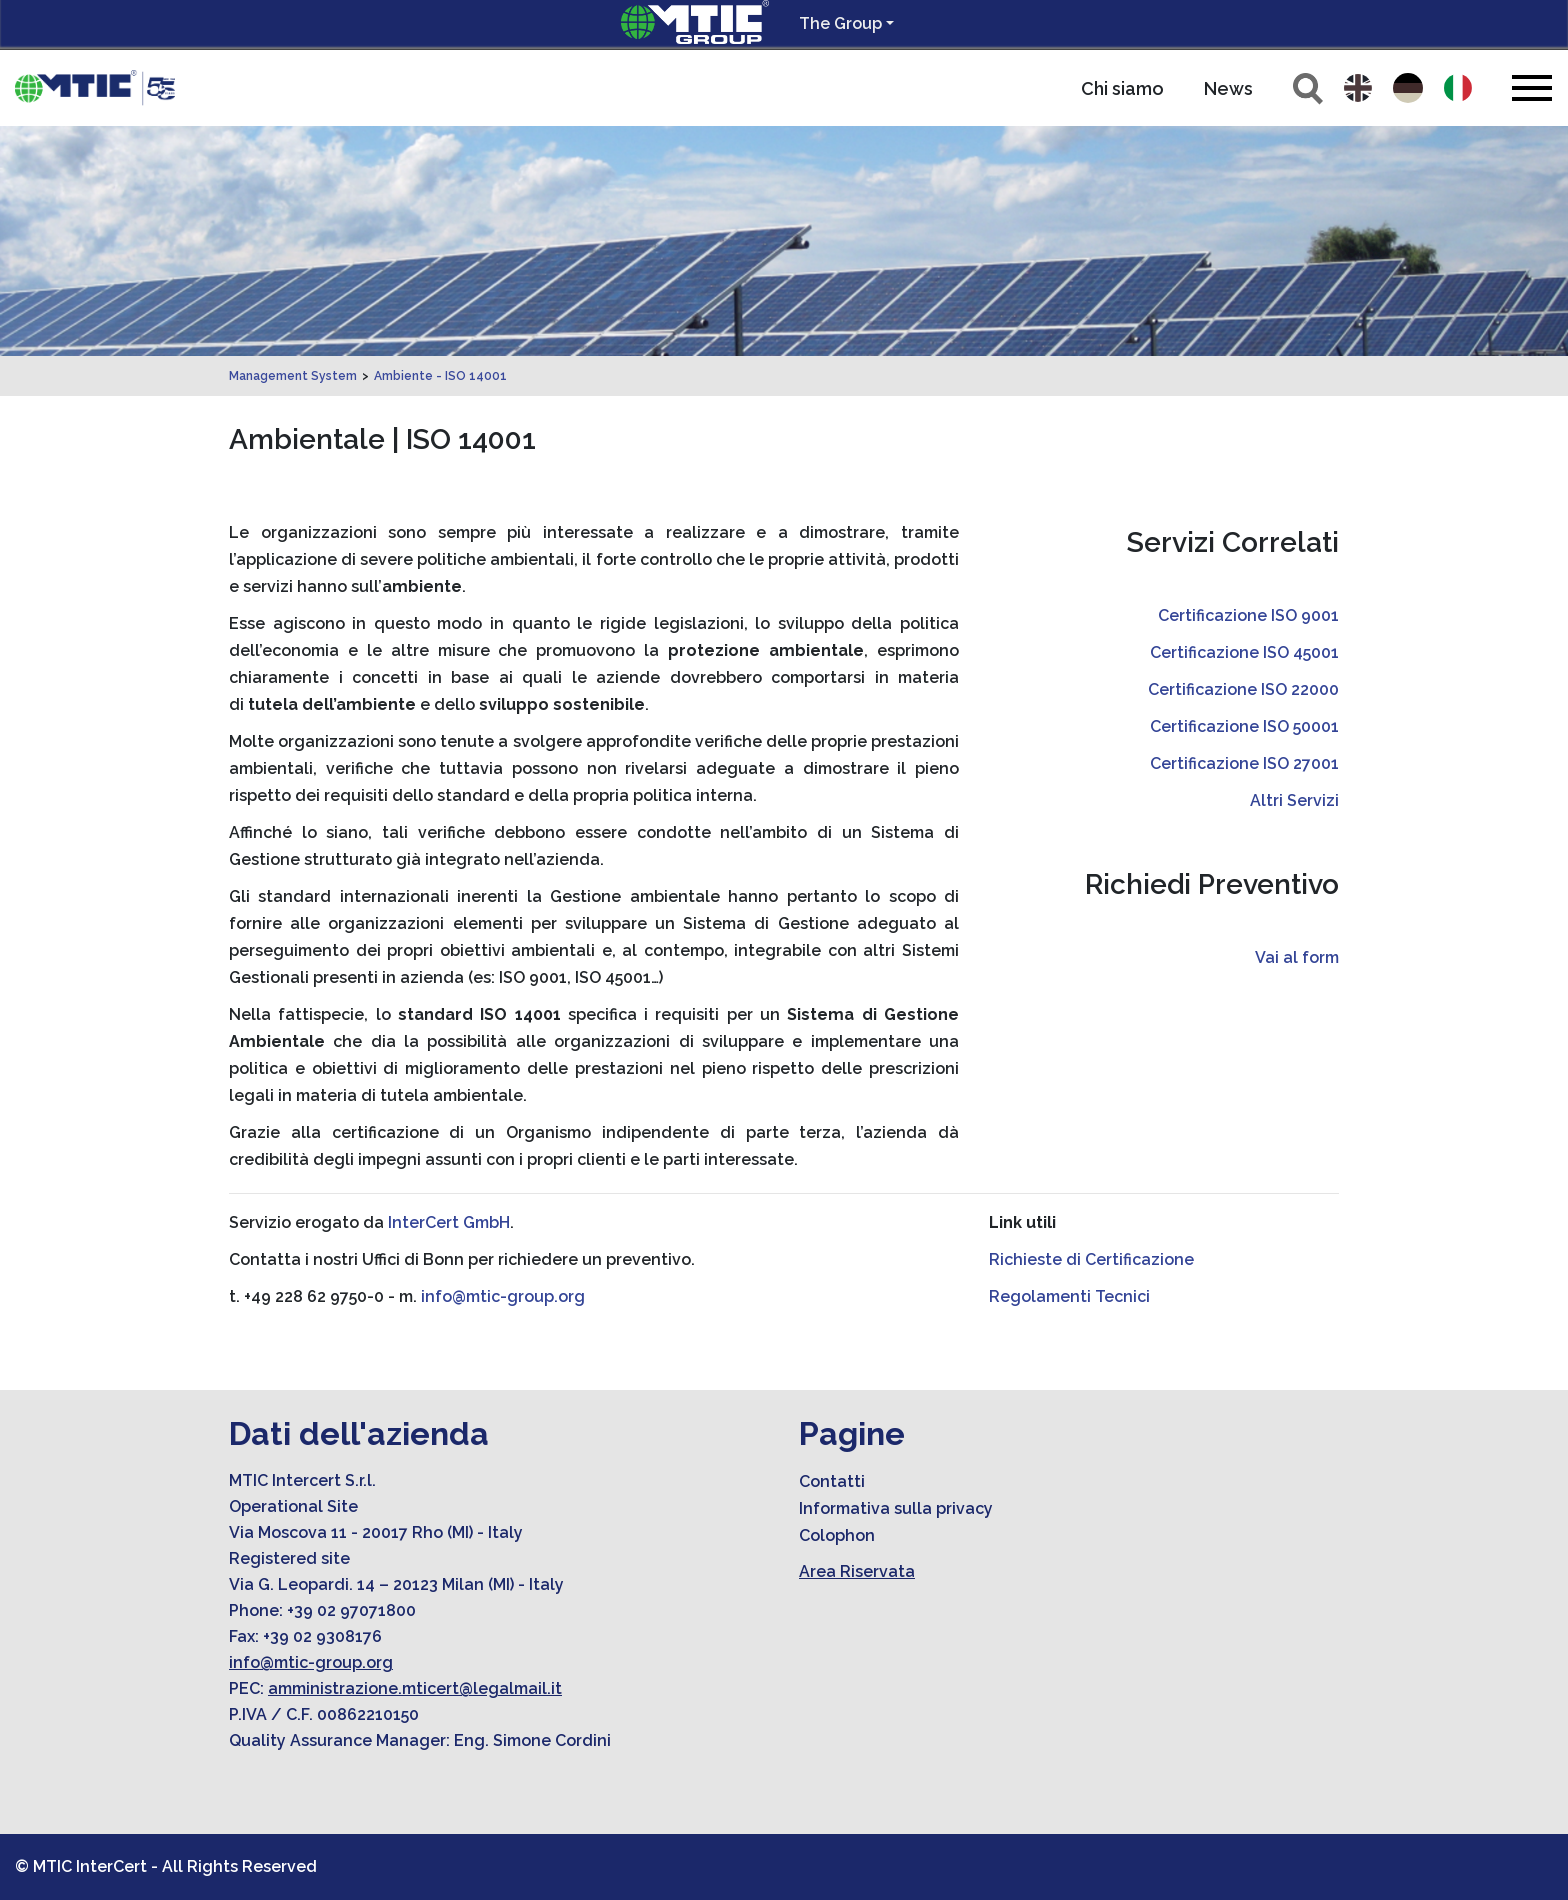  I want to click on [Toggle navigation], so click(1532, 87).